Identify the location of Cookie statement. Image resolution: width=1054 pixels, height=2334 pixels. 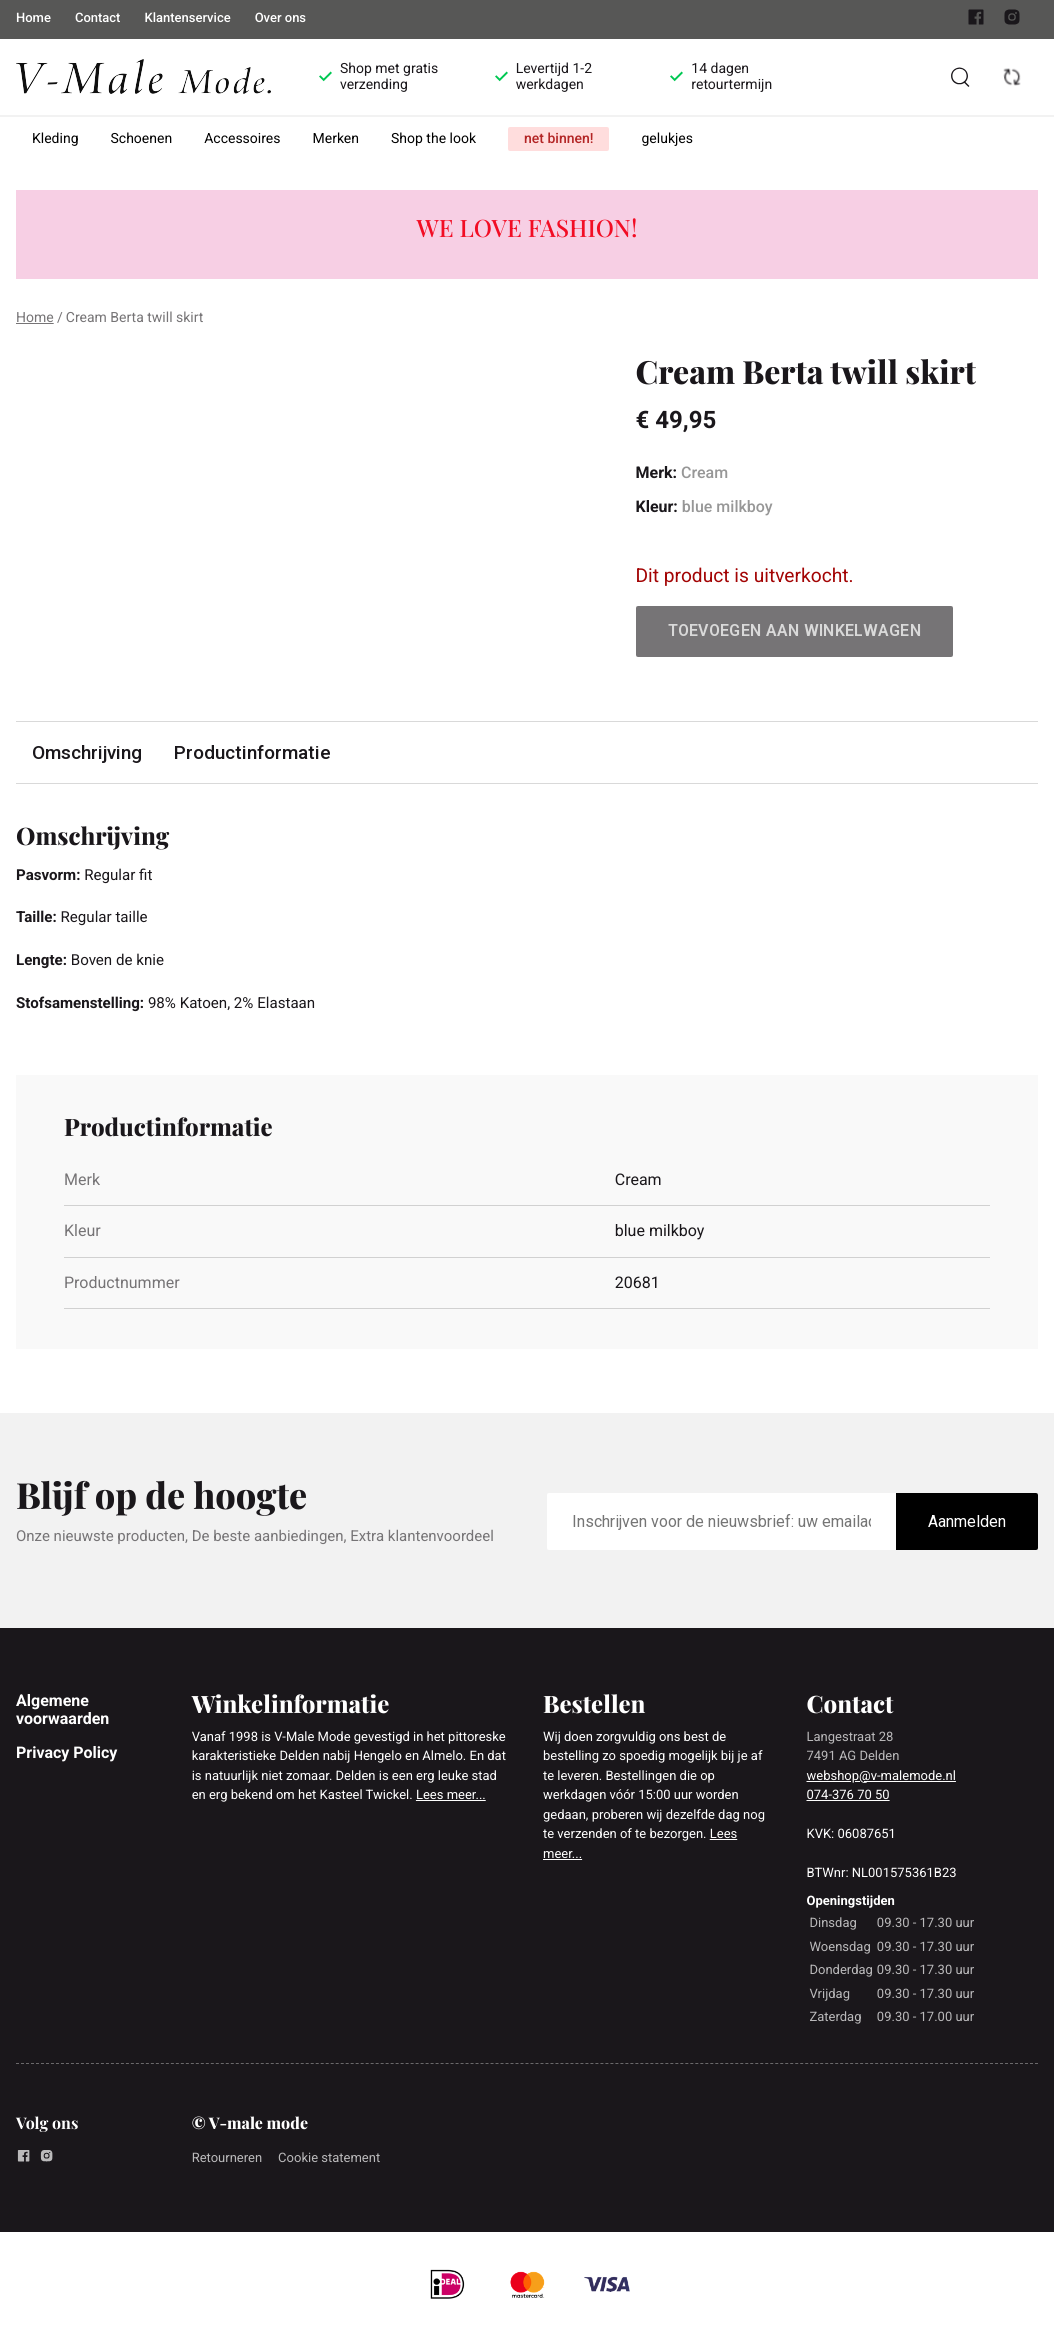
(329, 2164).